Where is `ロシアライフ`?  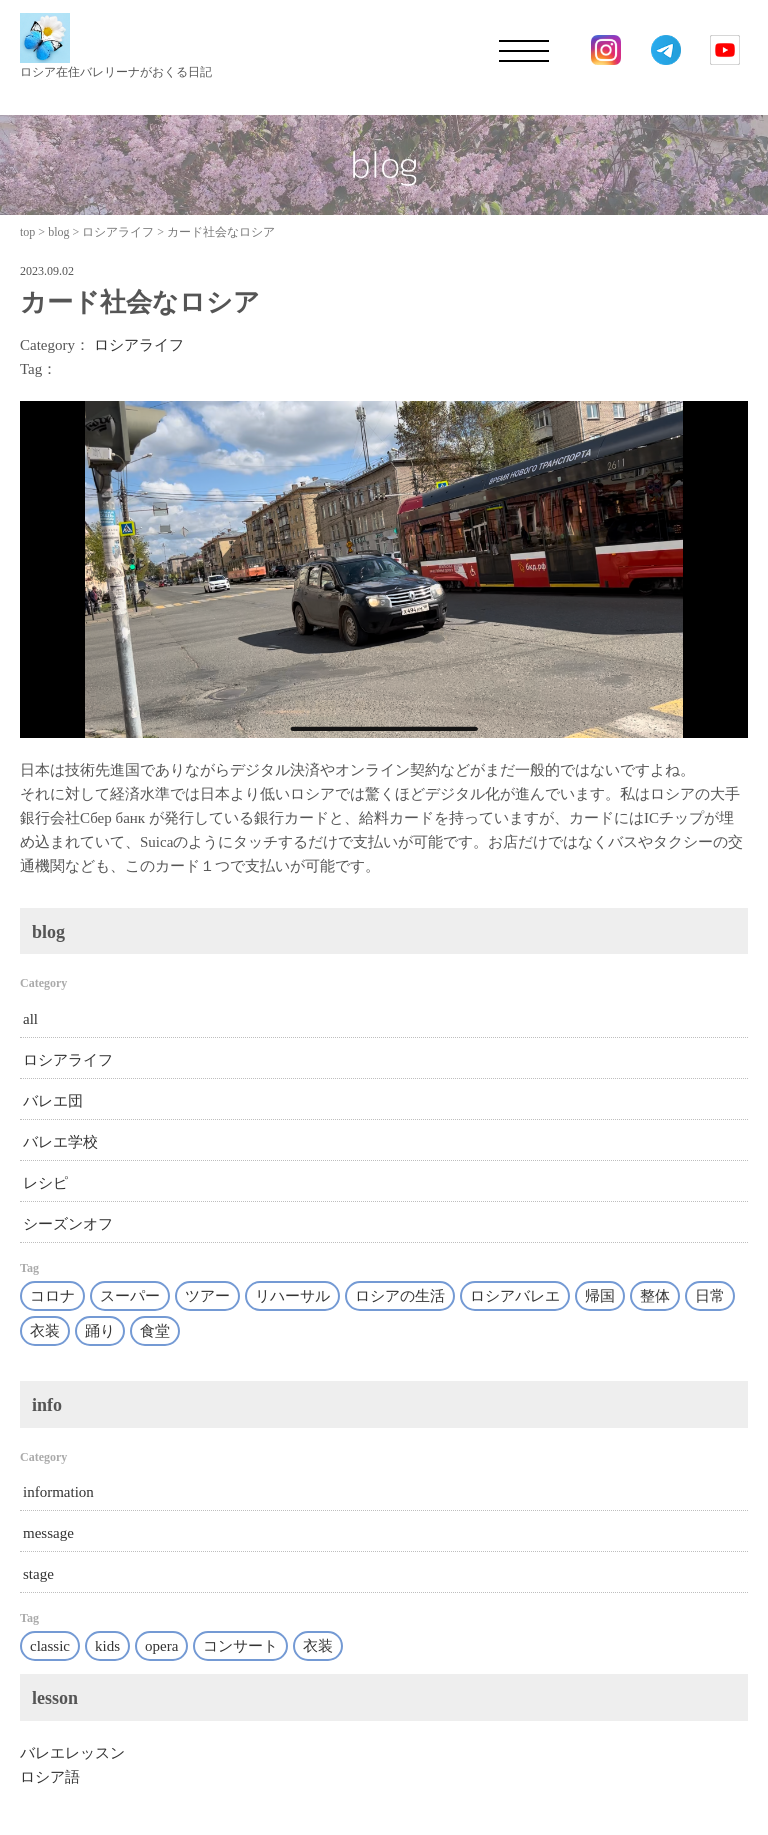 ロシアライフ is located at coordinates (139, 345).